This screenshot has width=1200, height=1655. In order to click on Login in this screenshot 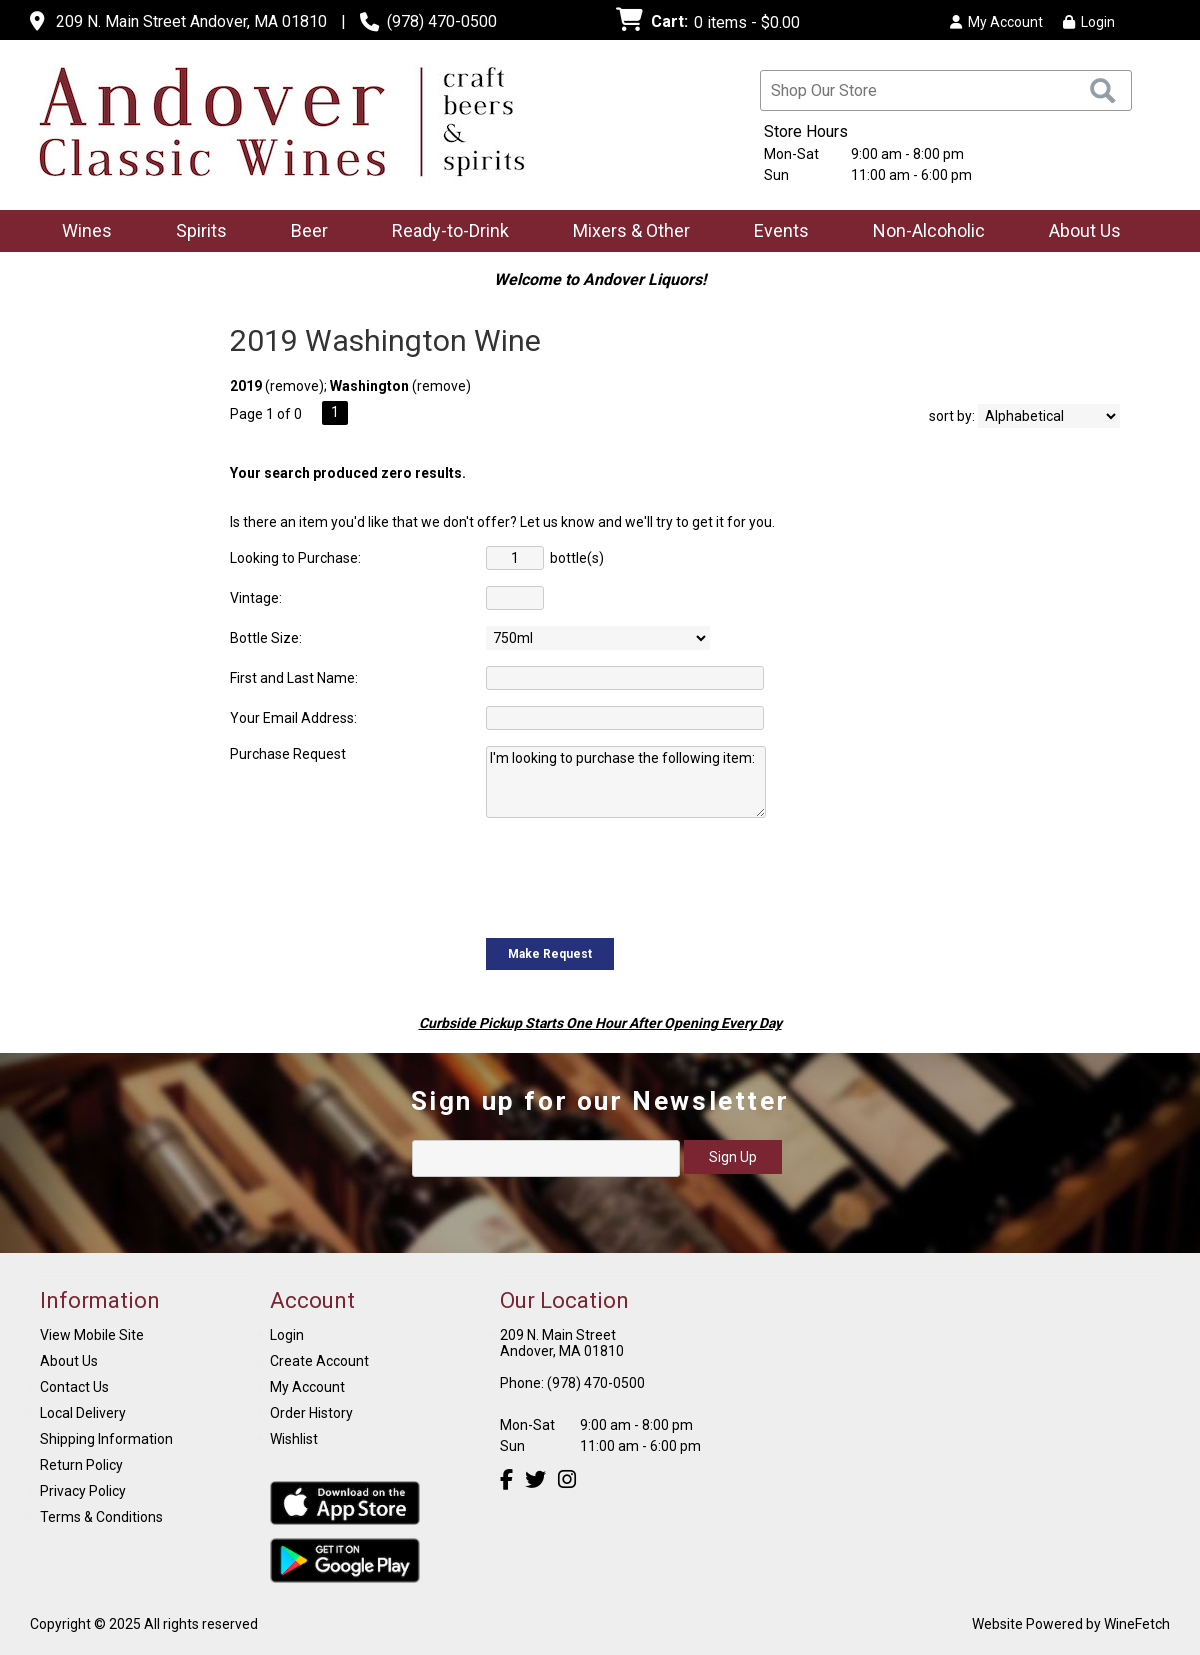, I will do `click(1089, 22)`.